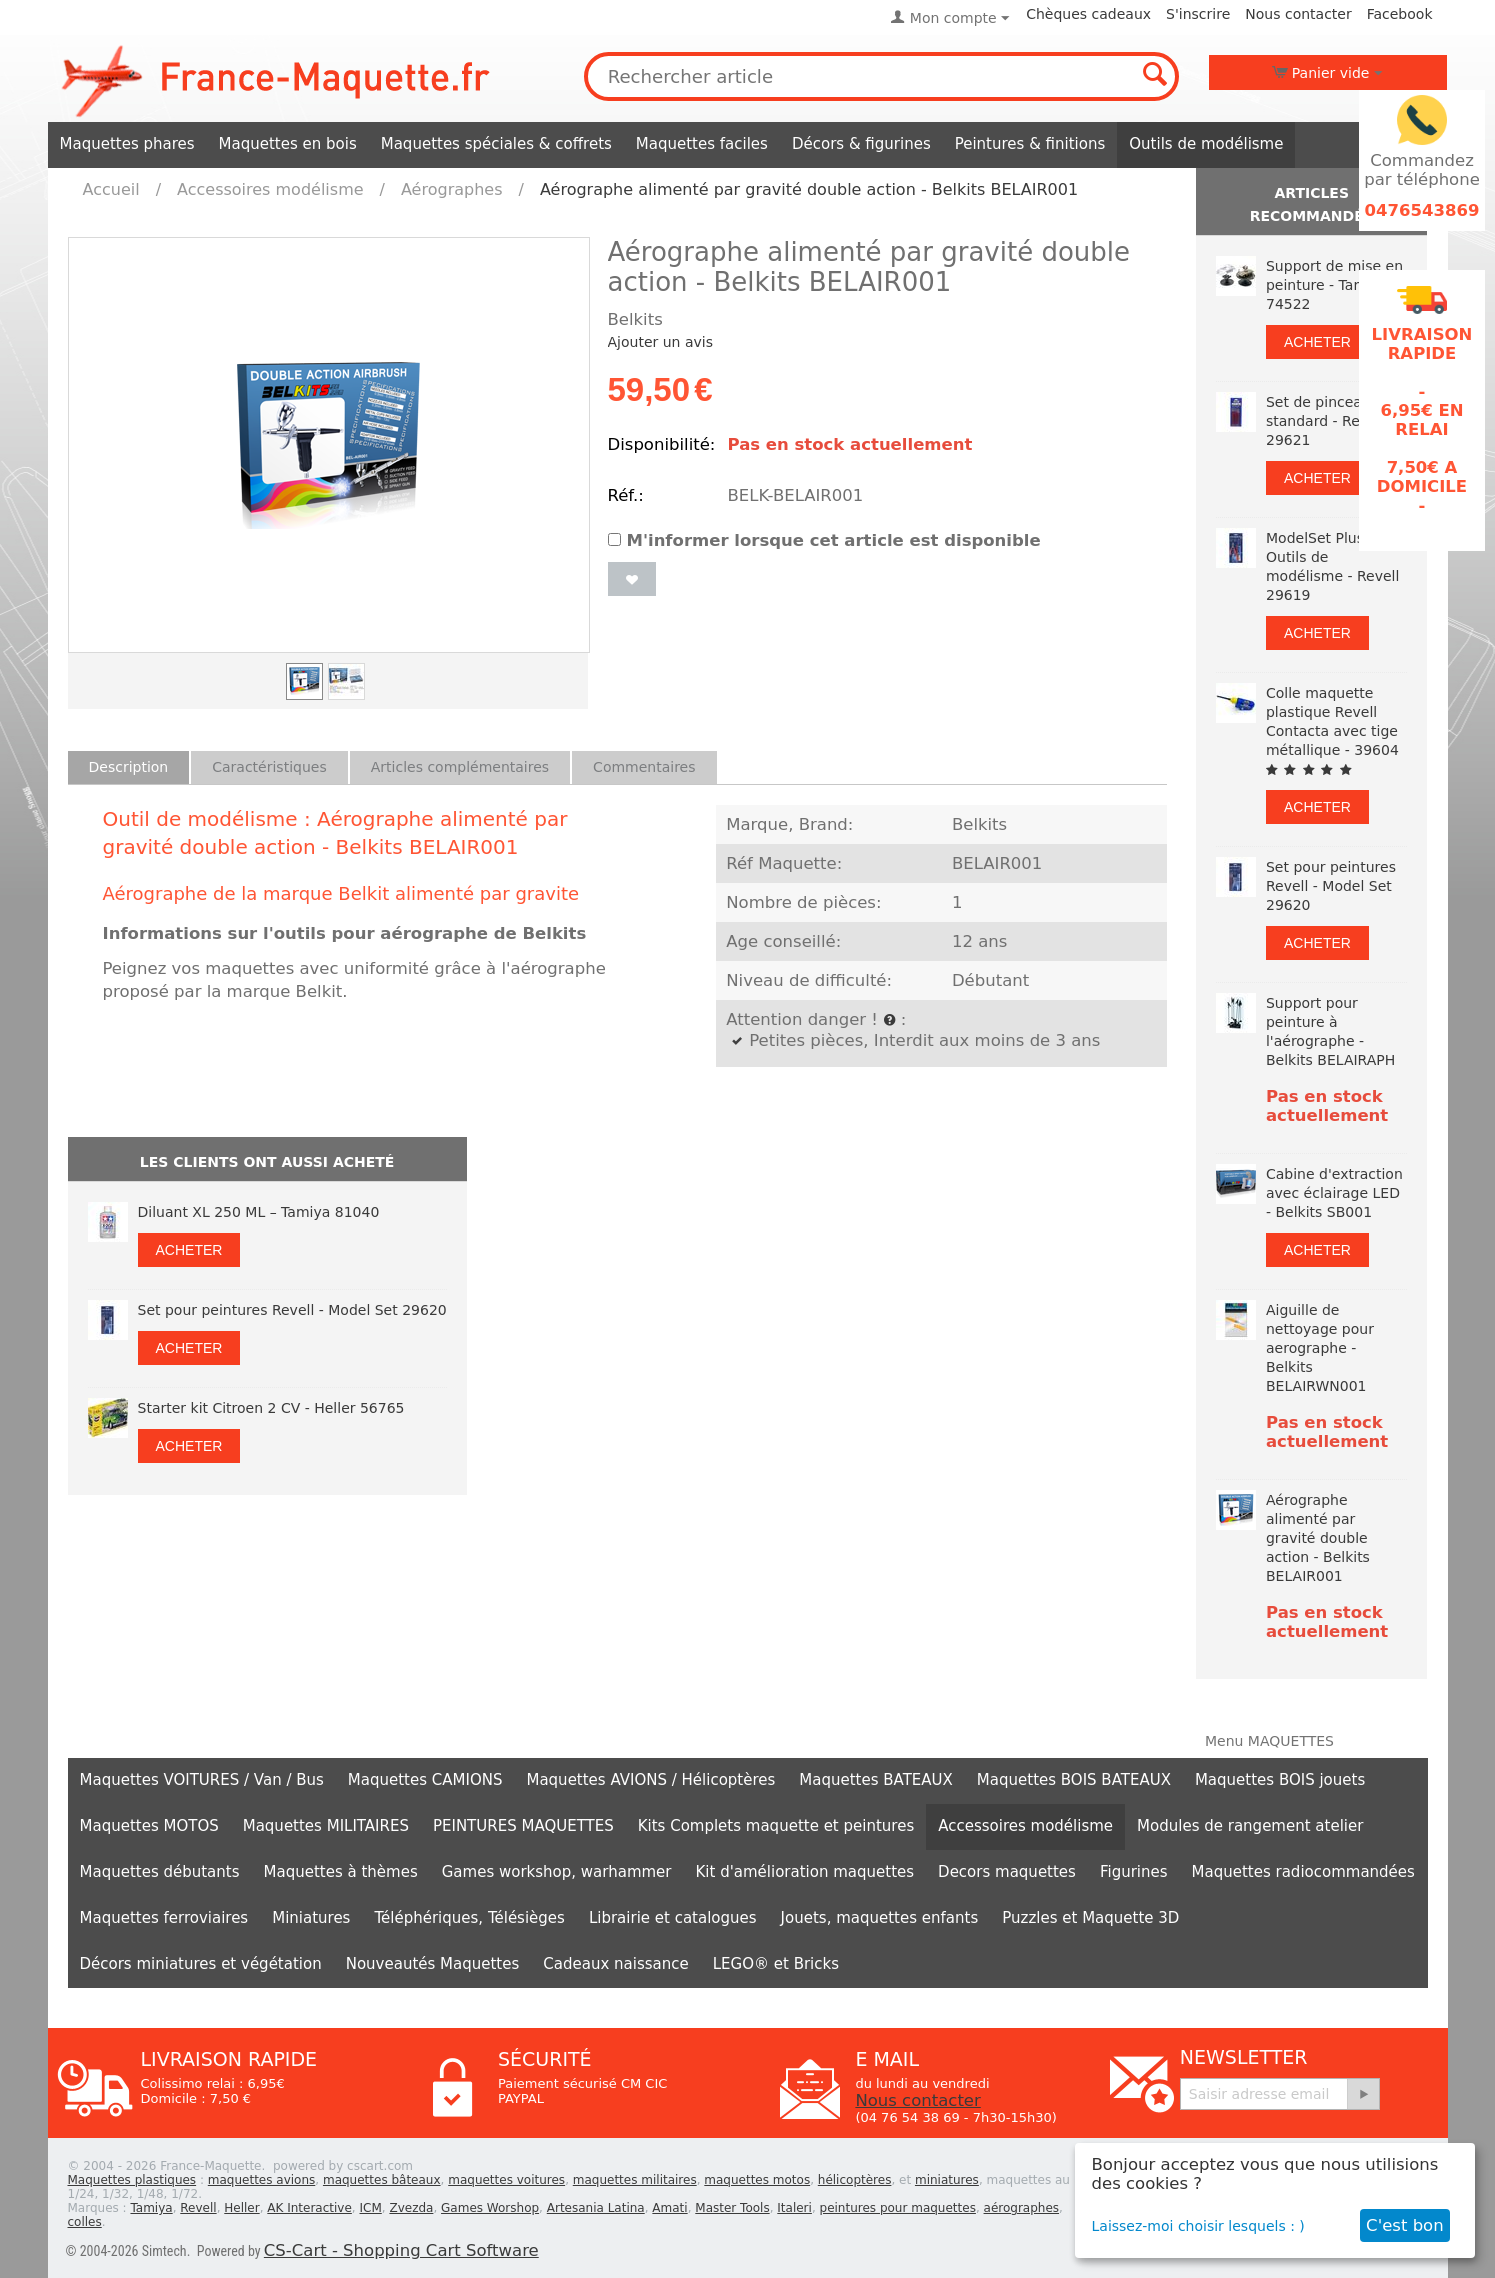 This screenshot has height=2278, width=1495. What do you see at coordinates (635, 2180) in the screenshot?
I see `maquettes militaires` at bounding box center [635, 2180].